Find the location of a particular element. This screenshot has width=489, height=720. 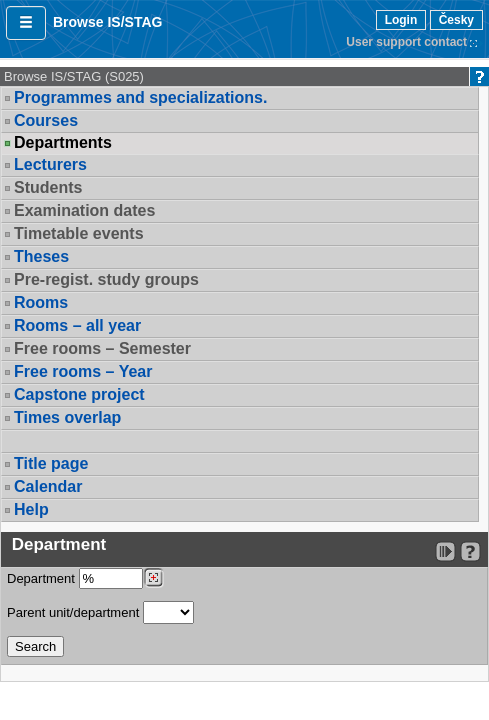

Help is located at coordinates (31, 509).